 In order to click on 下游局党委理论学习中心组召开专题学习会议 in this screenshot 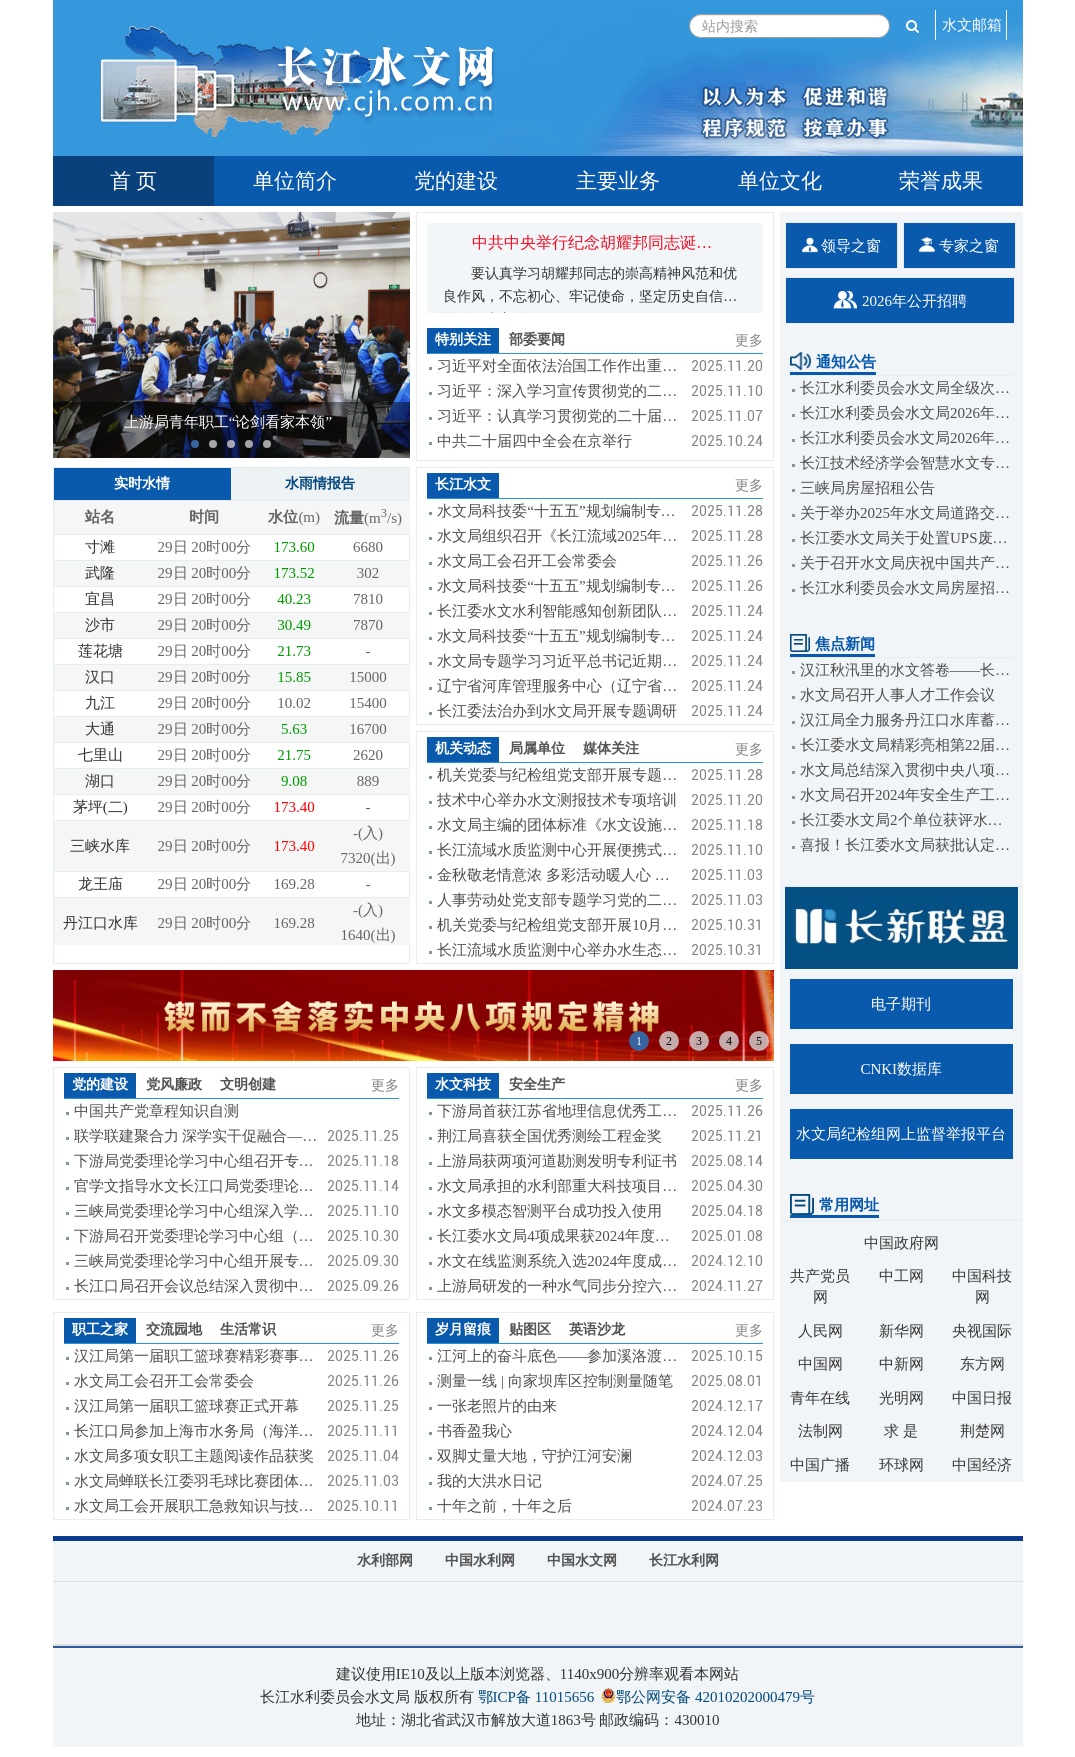, I will do `click(196, 1161)`.